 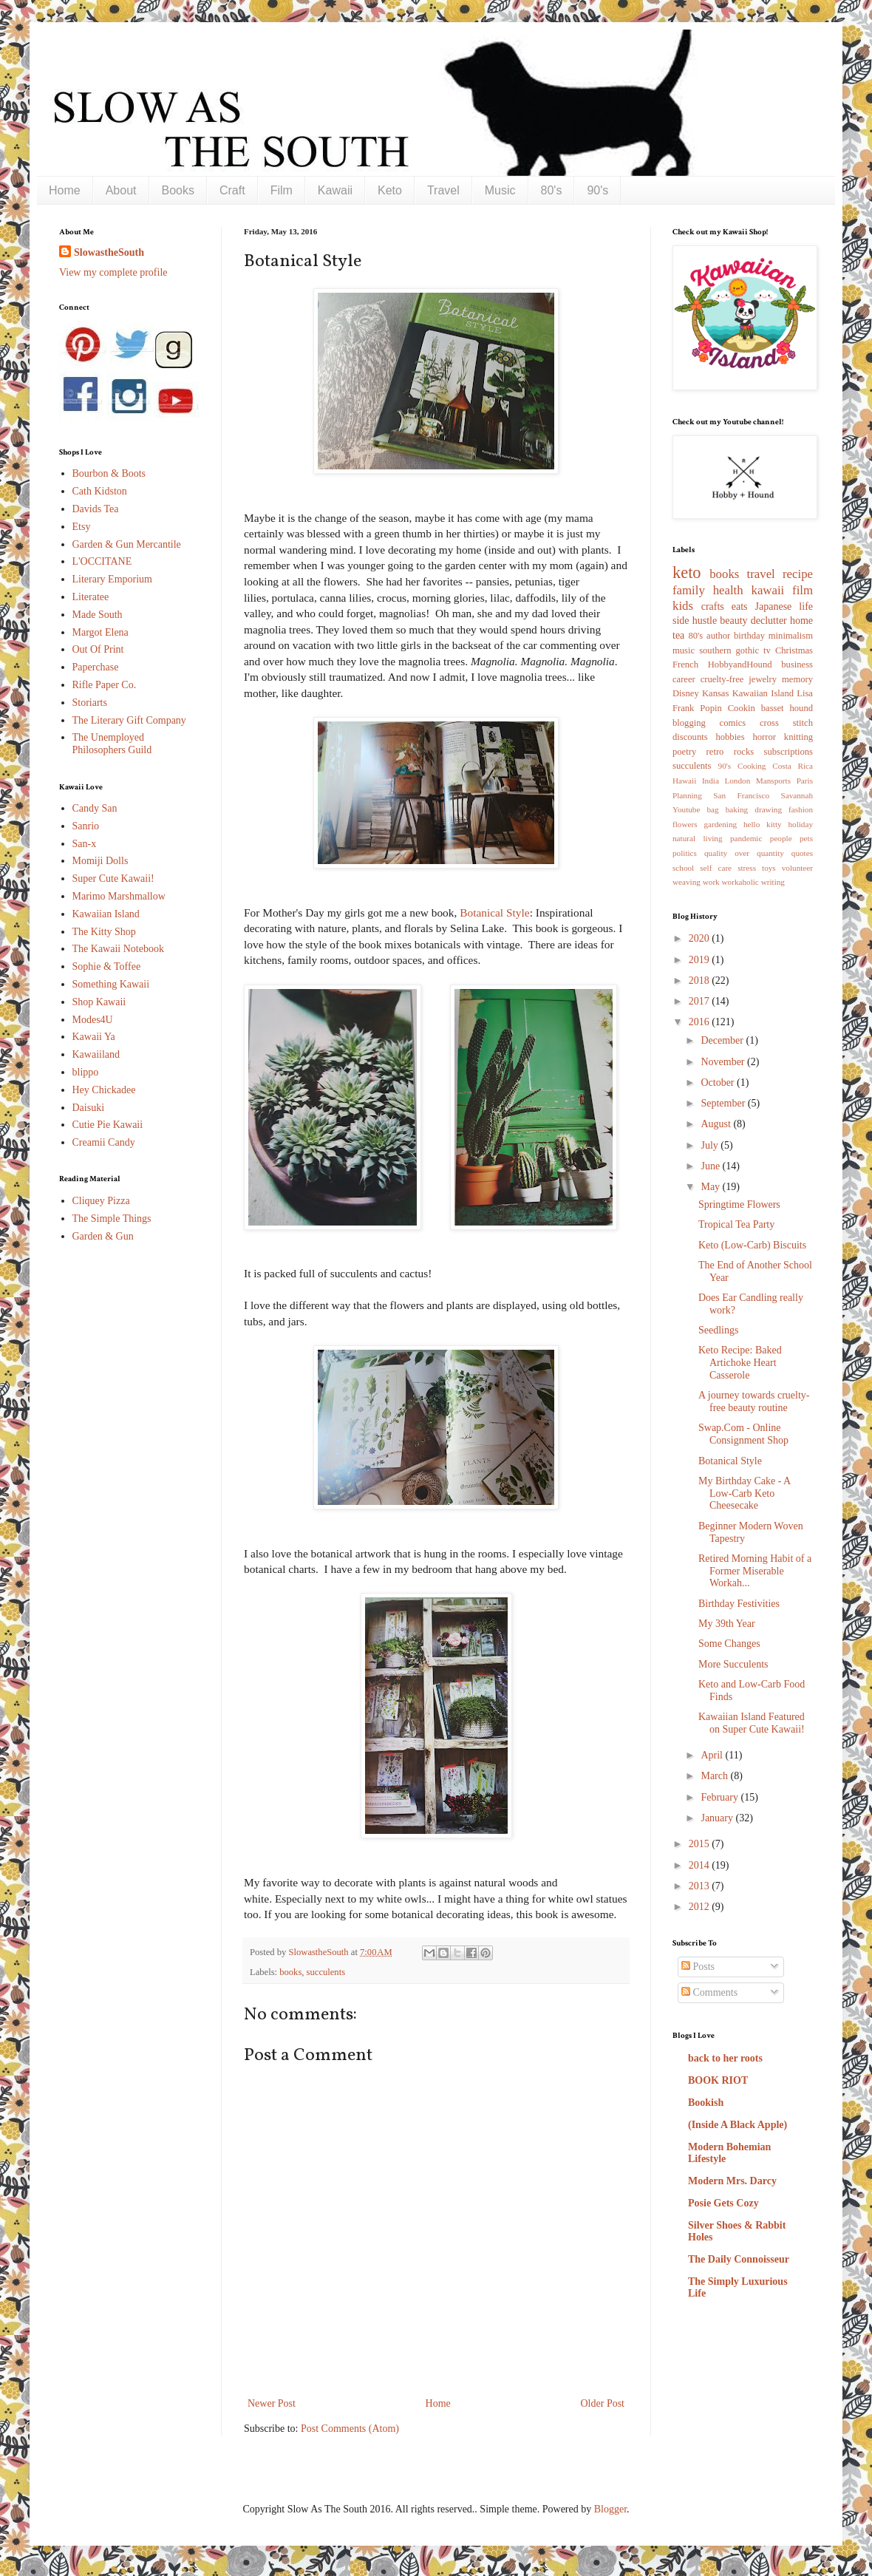 I want to click on 2013, so click(x=700, y=1886).